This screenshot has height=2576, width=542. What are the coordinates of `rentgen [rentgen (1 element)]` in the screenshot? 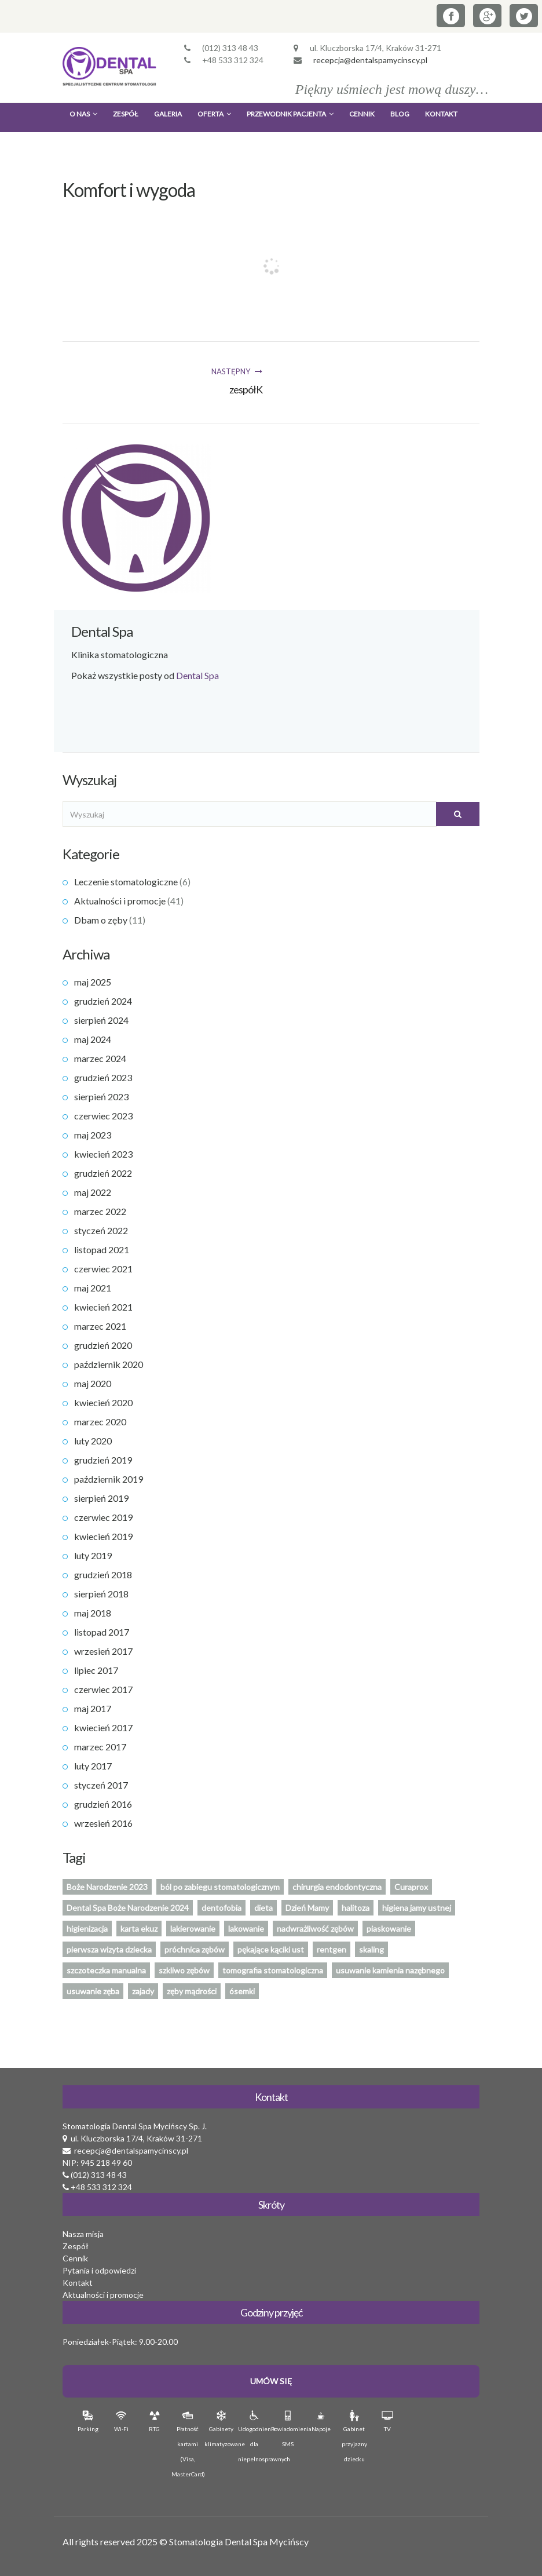 It's located at (331, 1949).